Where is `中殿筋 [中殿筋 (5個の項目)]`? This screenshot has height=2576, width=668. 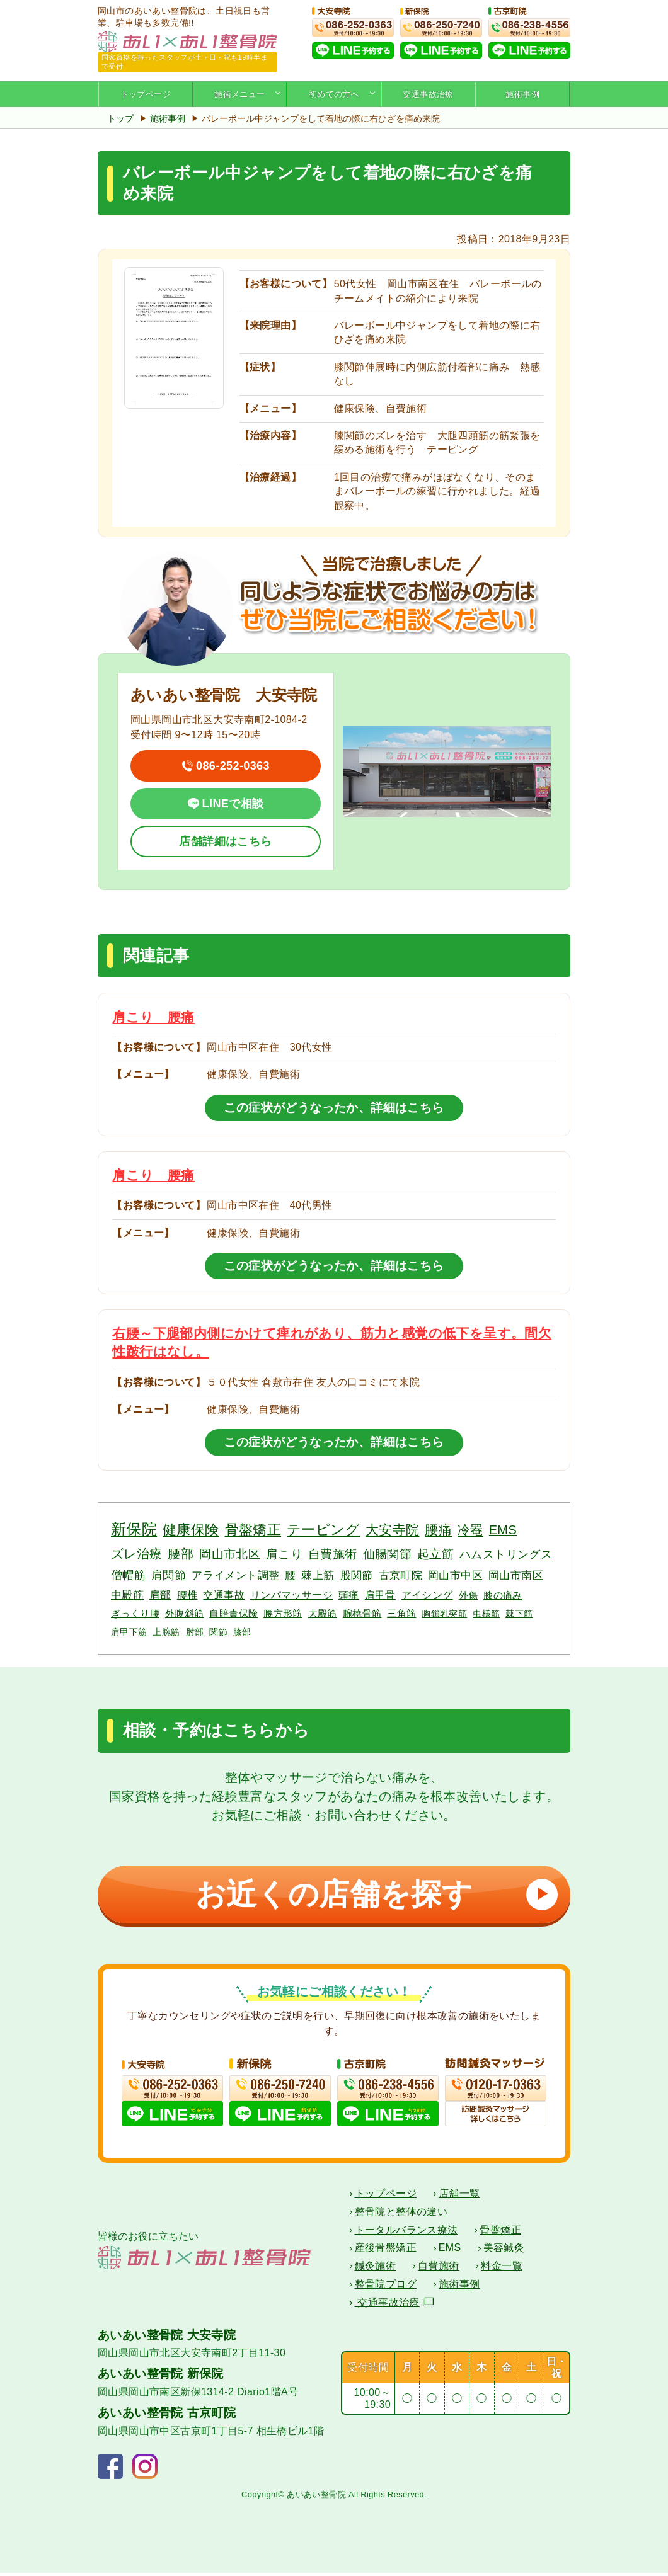
中殿筋 [中殿筋 (5個の項目)] is located at coordinates (127, 1595).